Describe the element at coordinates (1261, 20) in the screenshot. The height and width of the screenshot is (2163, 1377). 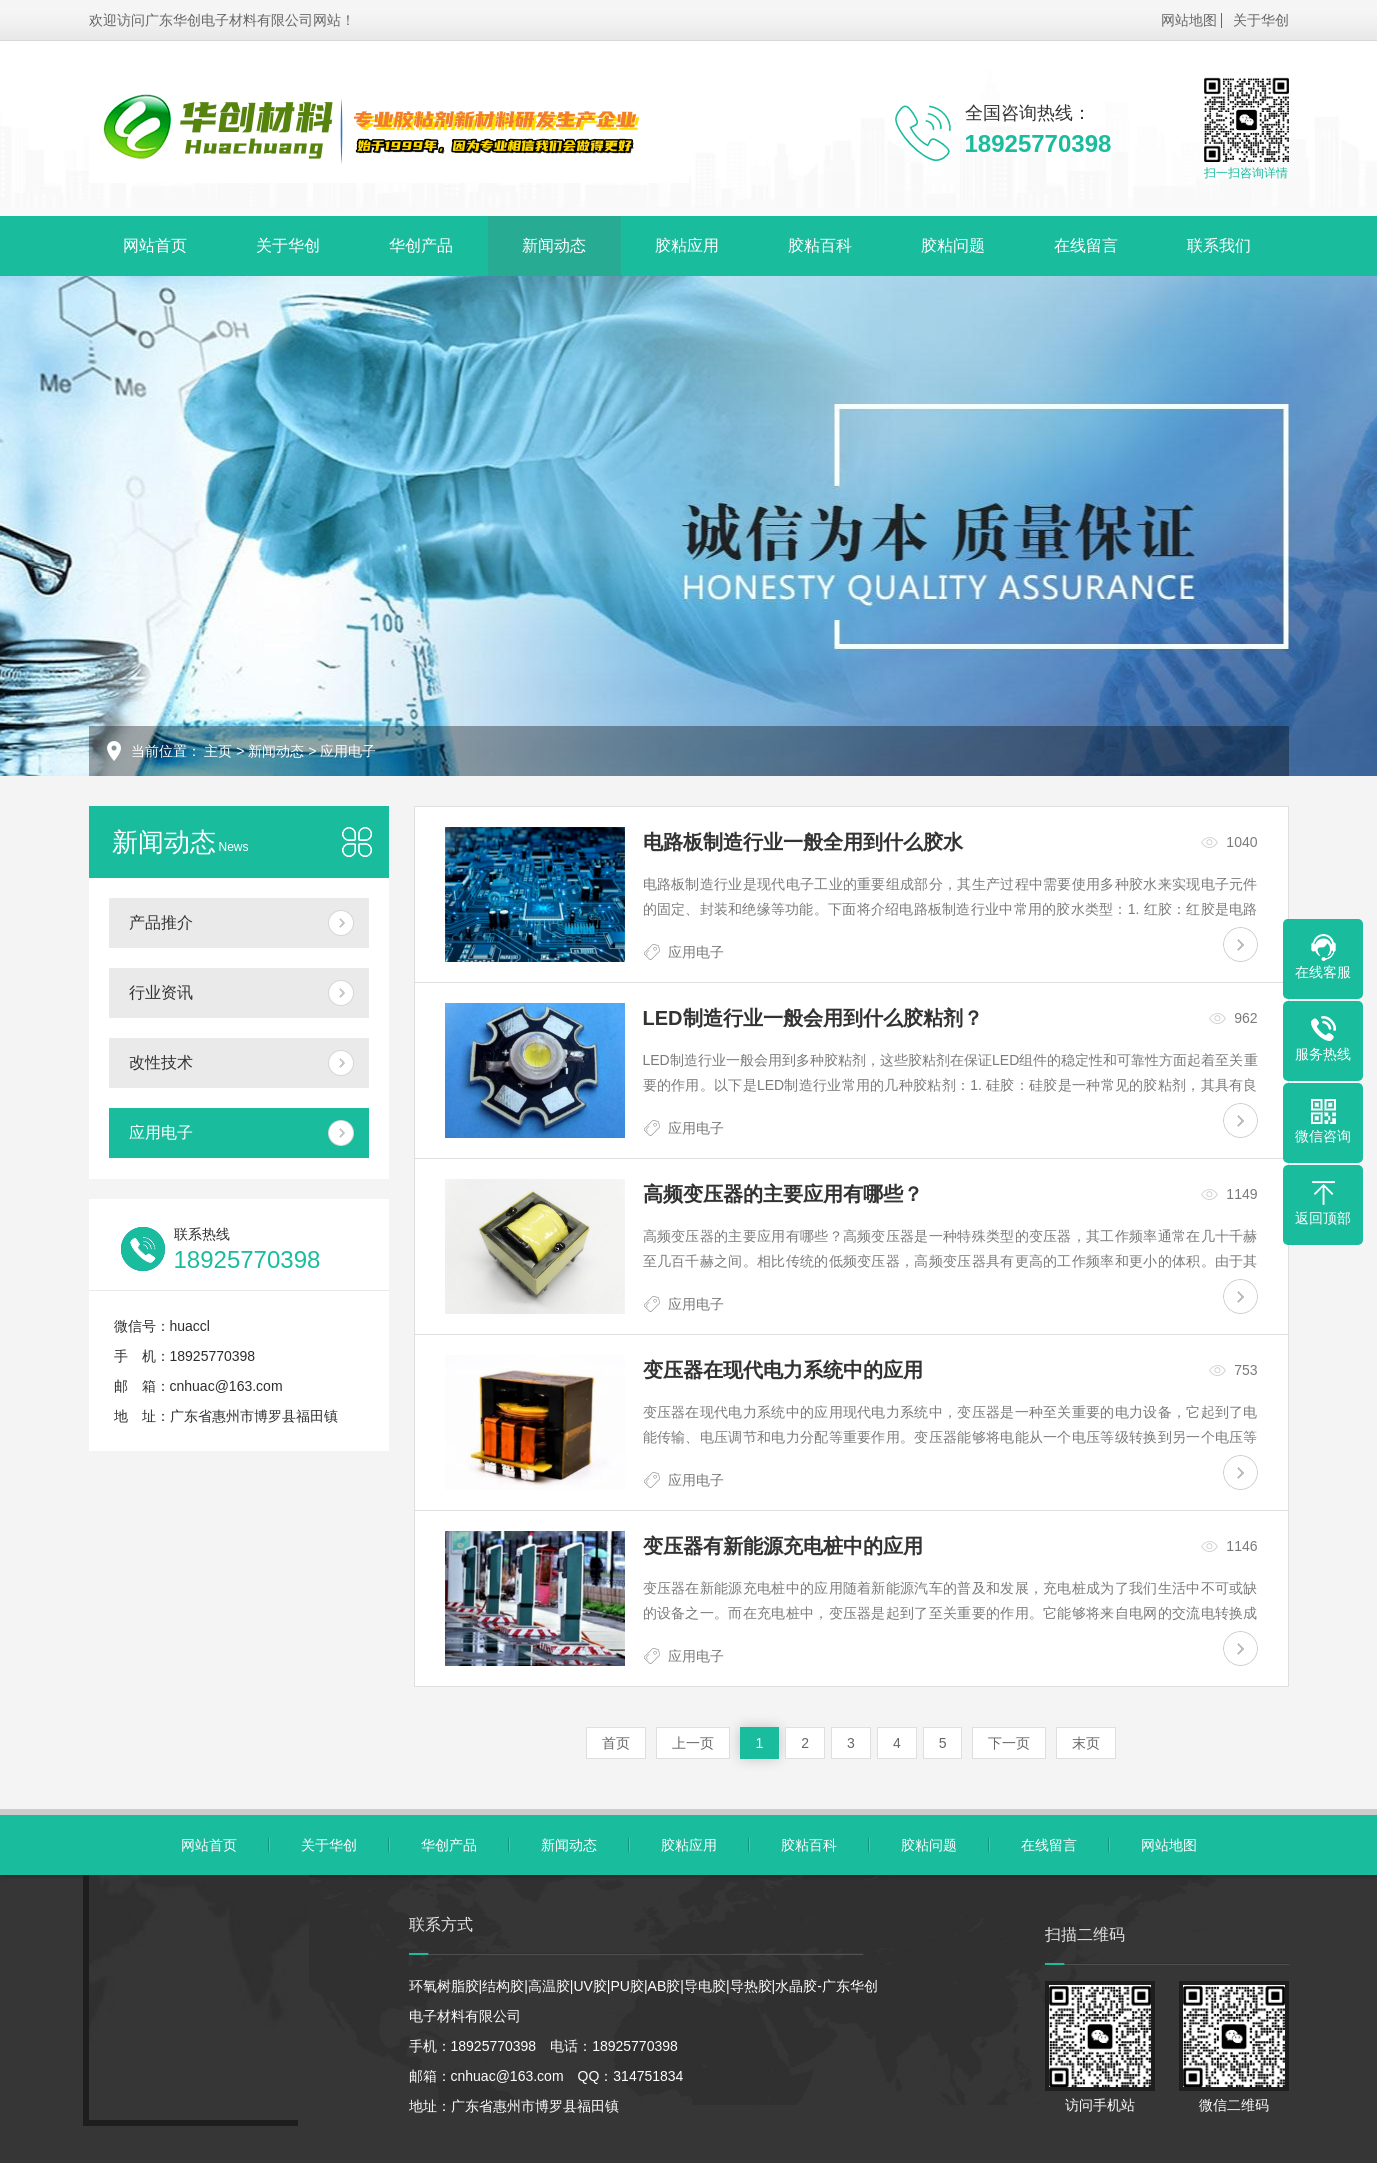
I see `关于华创` at that location.